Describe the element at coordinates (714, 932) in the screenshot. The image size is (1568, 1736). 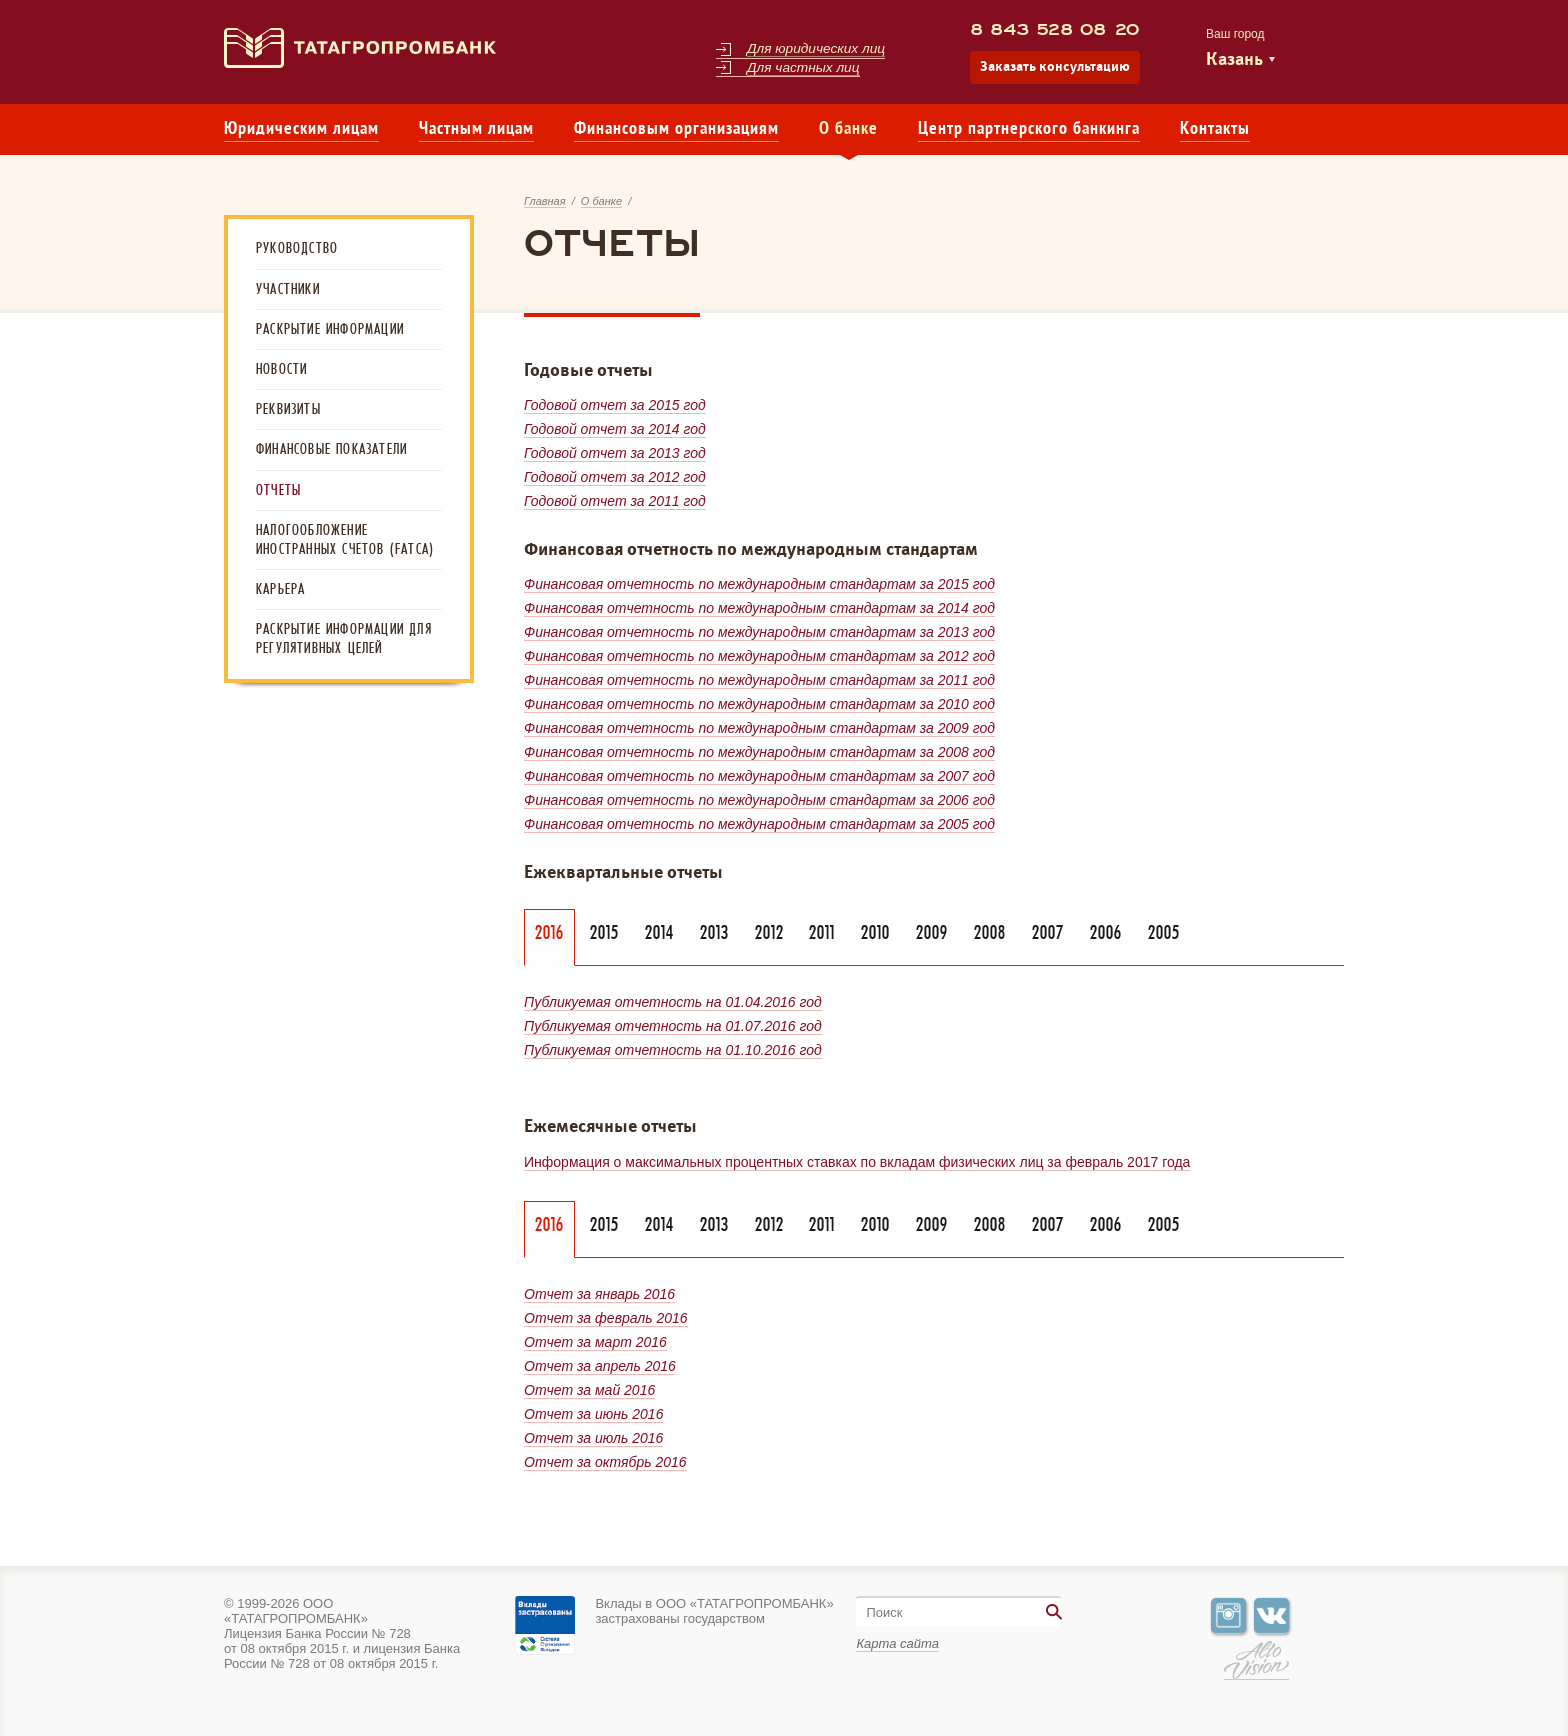
I see `2013` at that location.